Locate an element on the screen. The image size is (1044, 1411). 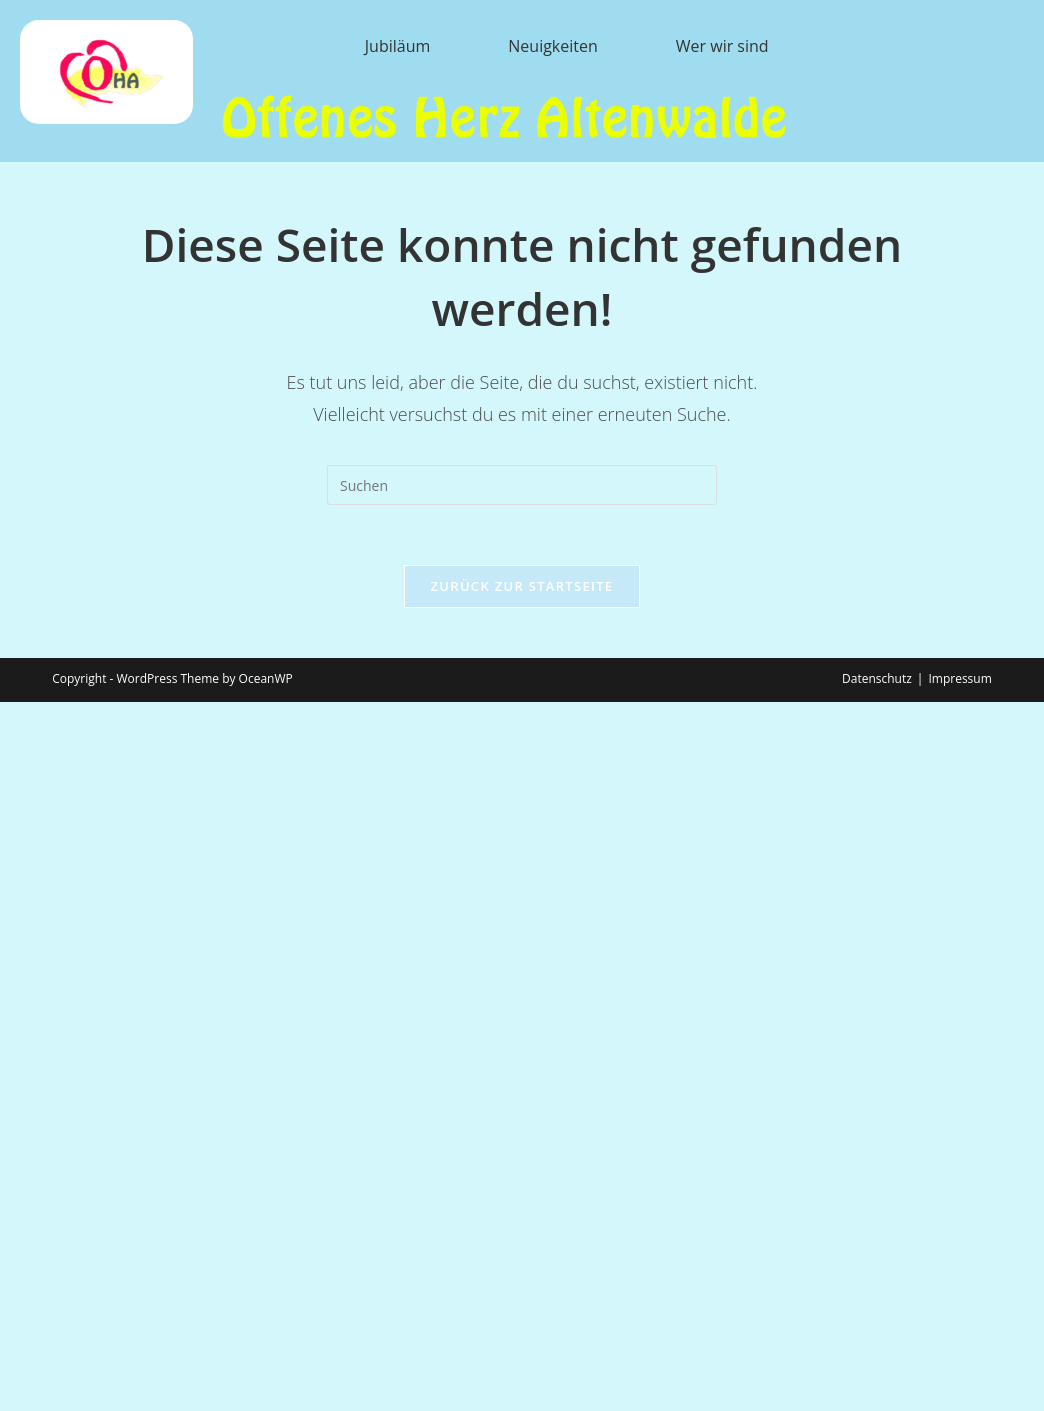
Zurück zur Startseite is located at coordinates (522, 586).